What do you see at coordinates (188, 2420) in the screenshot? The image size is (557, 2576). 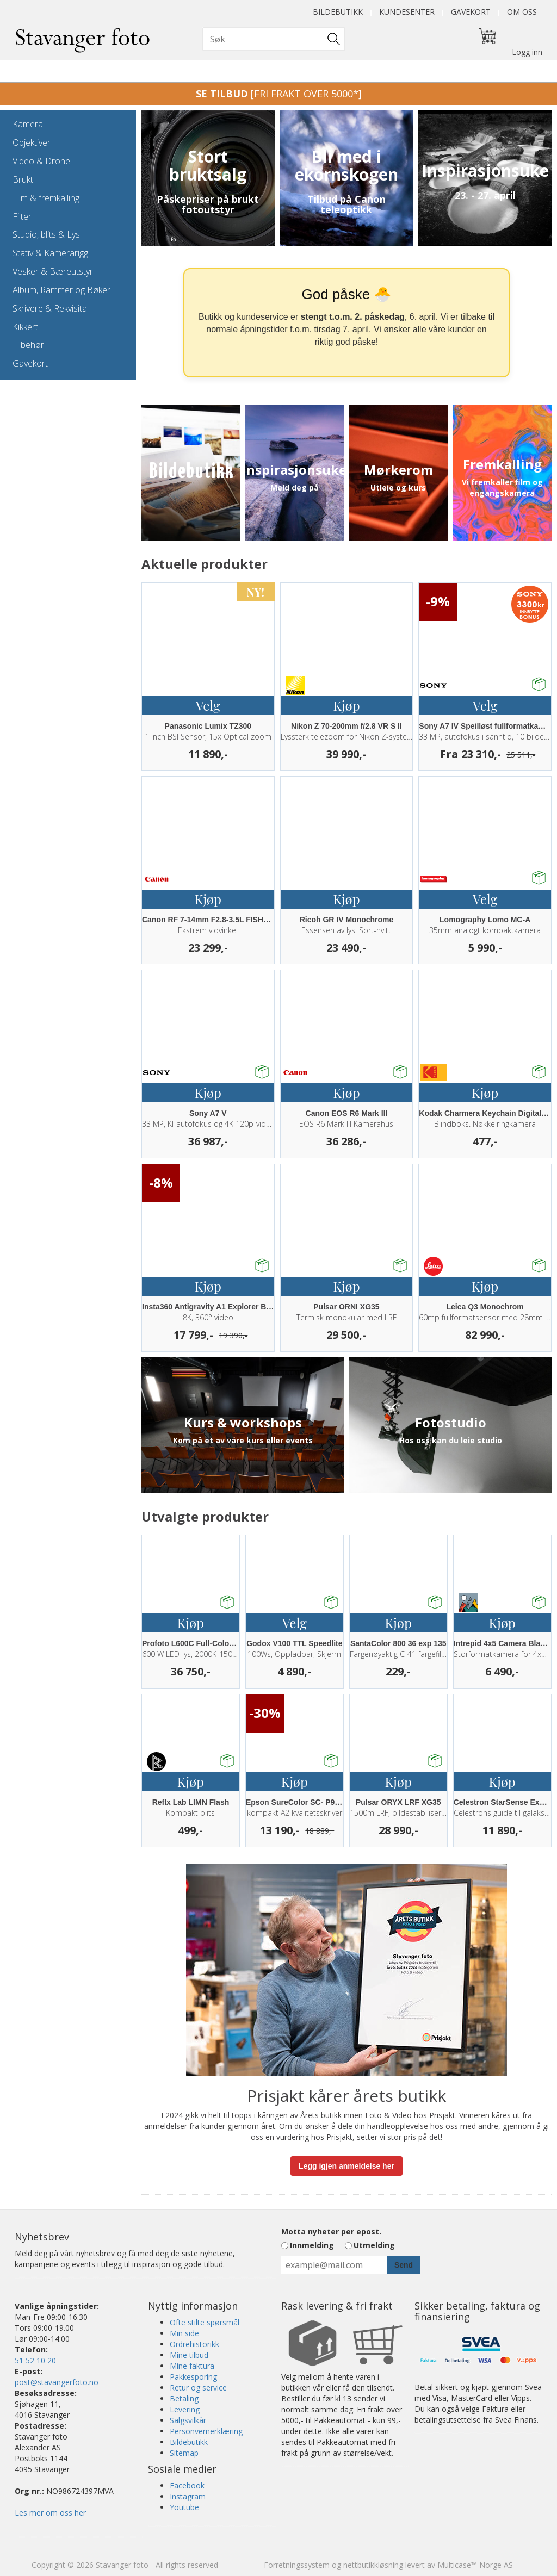 I see `Salgsvilkår` at bounding box center [188, 2420].